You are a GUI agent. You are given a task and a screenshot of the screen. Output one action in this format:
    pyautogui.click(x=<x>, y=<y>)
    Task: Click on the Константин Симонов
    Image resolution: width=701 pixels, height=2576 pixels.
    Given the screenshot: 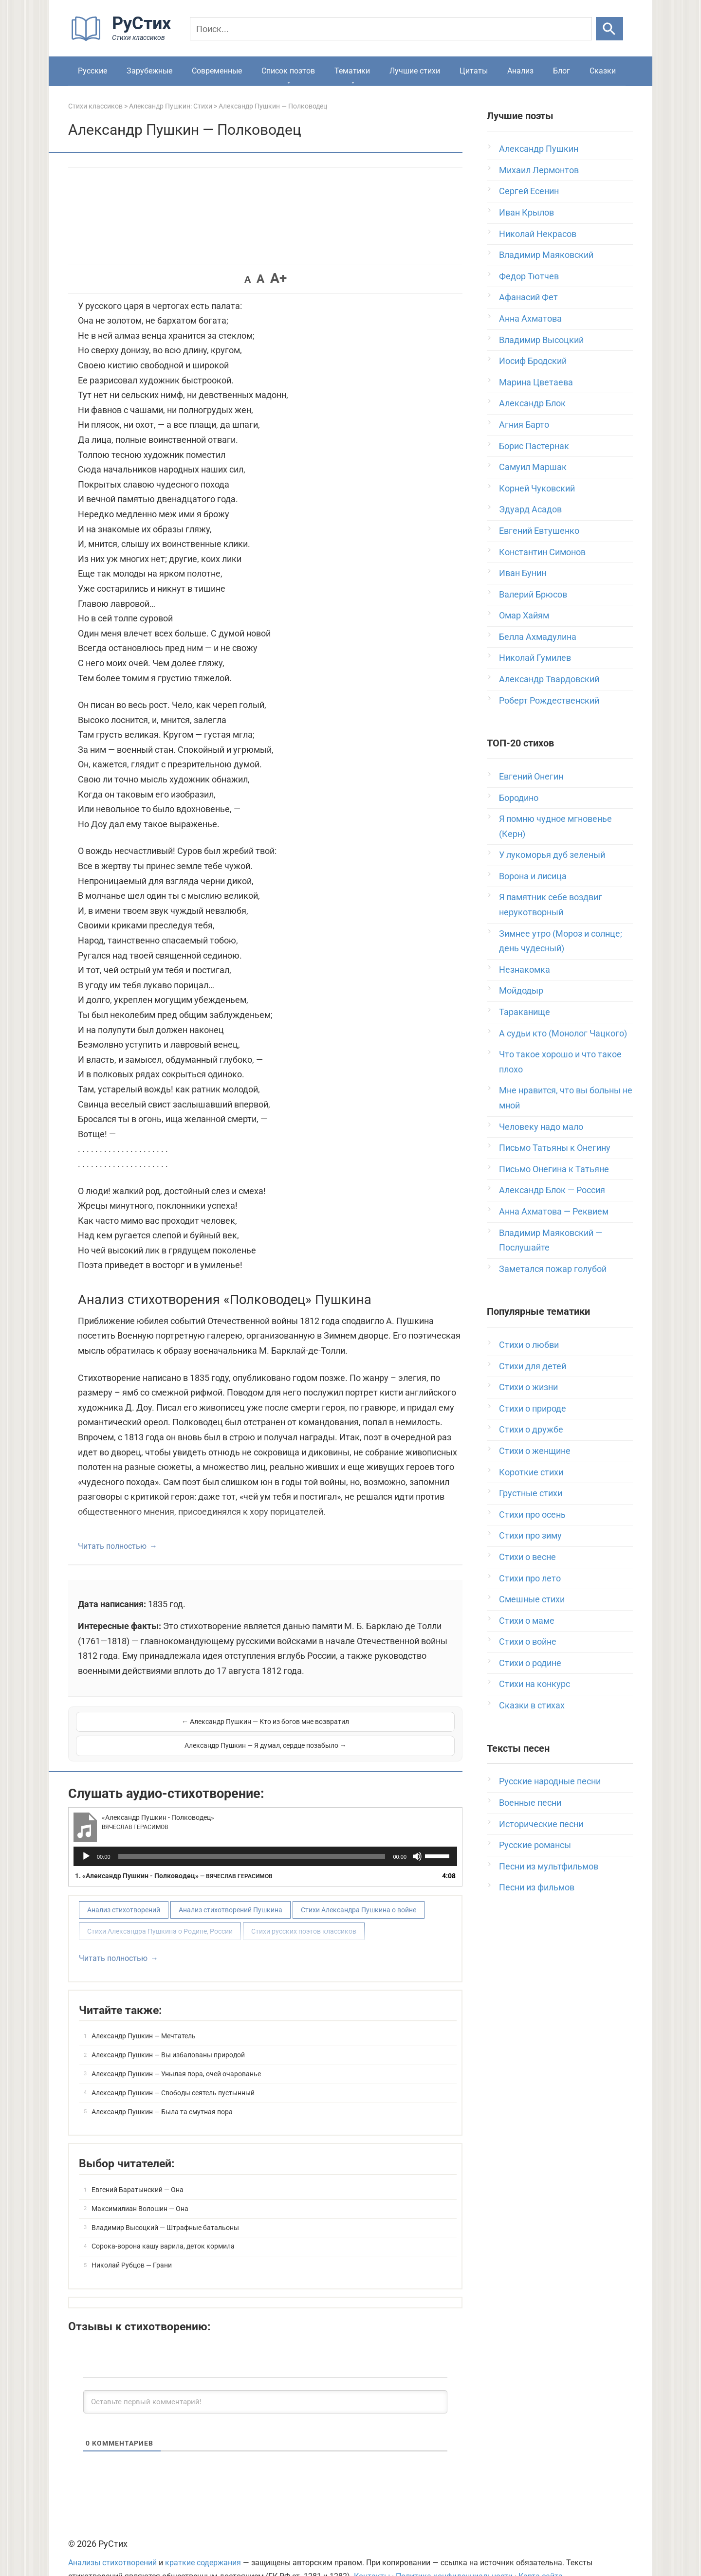 What is the action you would take?
    pyautogui.click(x=542, y=552)
    